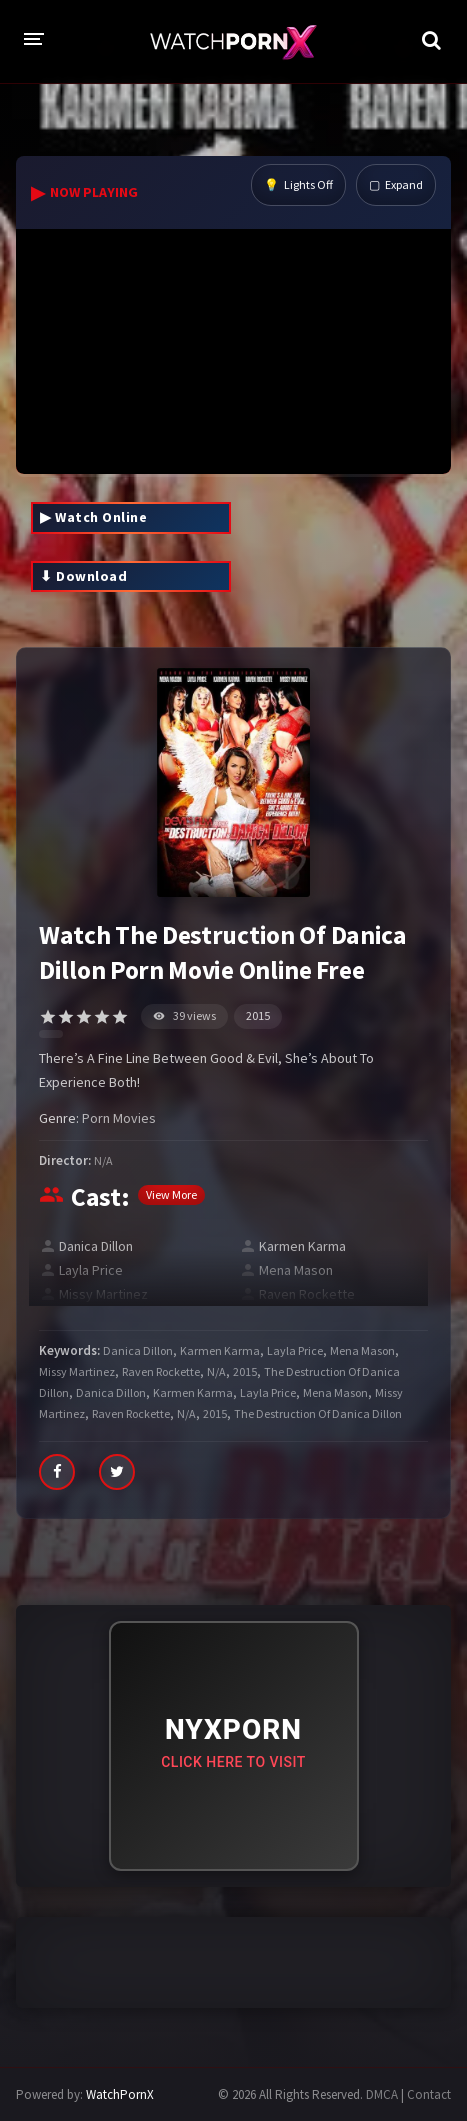  I want to click on WatchPornX, so click(120, 2094).